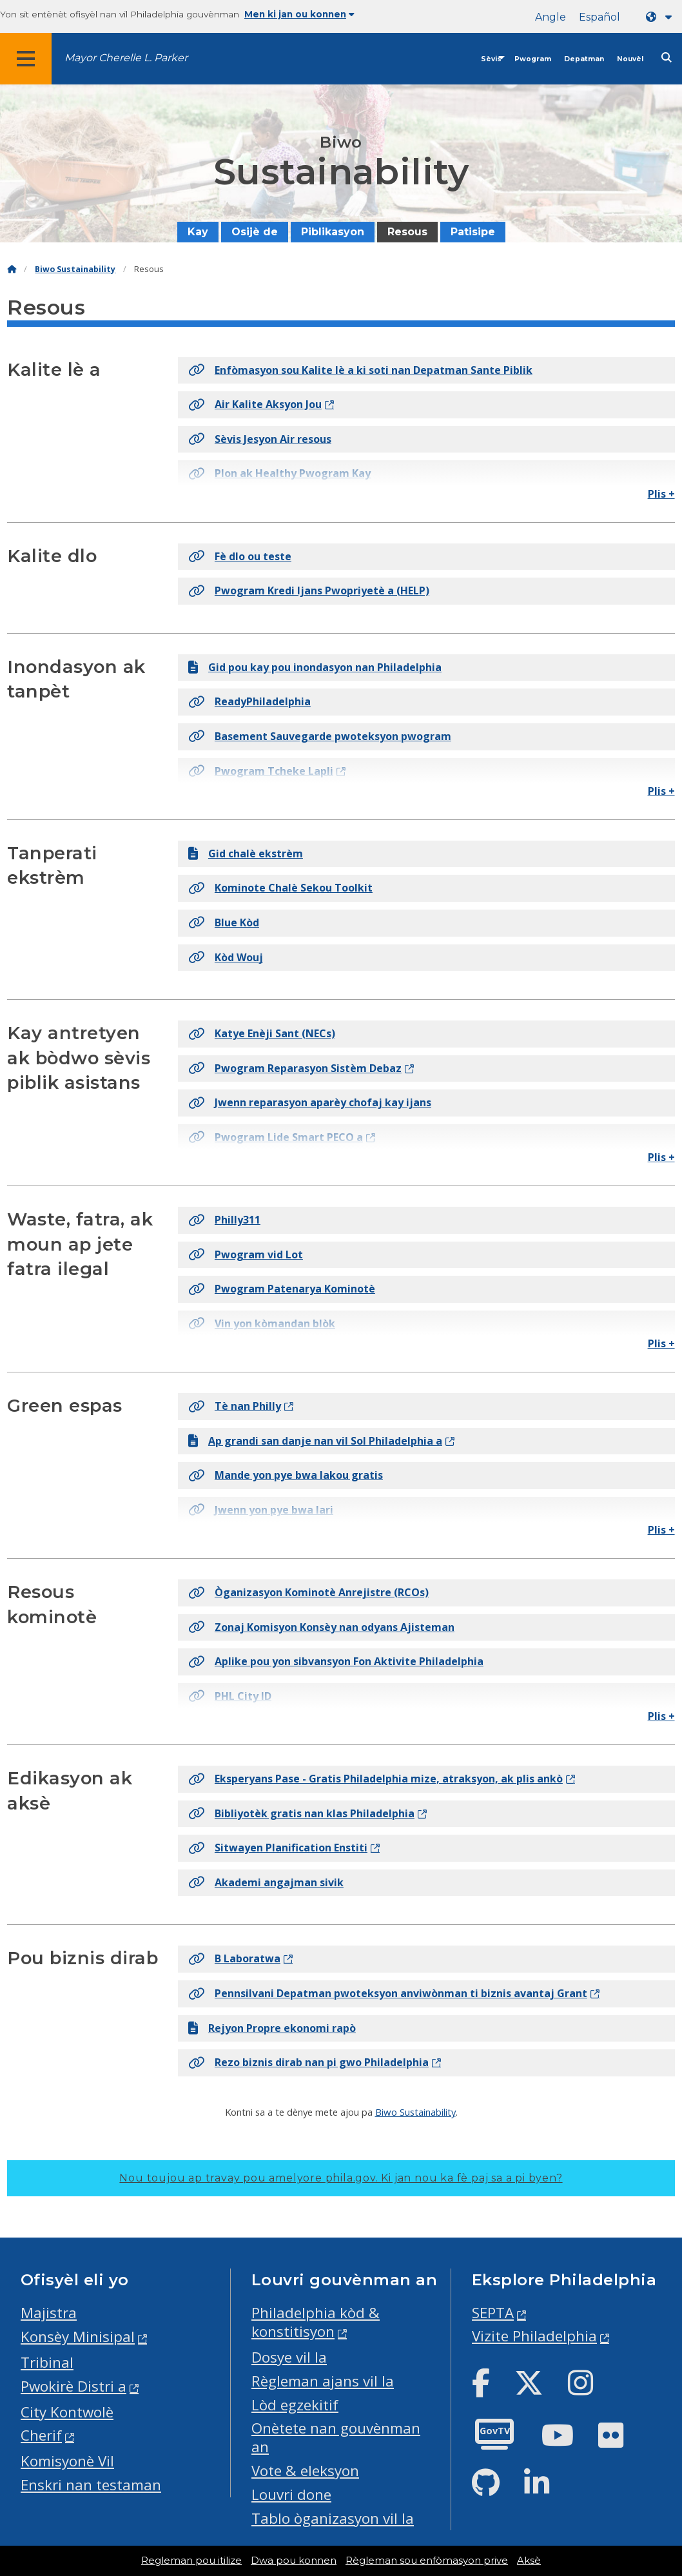 The image size is (682, 2576). I want to click on Plon ak Healthy Pwogram Kay, so click(279, 473).